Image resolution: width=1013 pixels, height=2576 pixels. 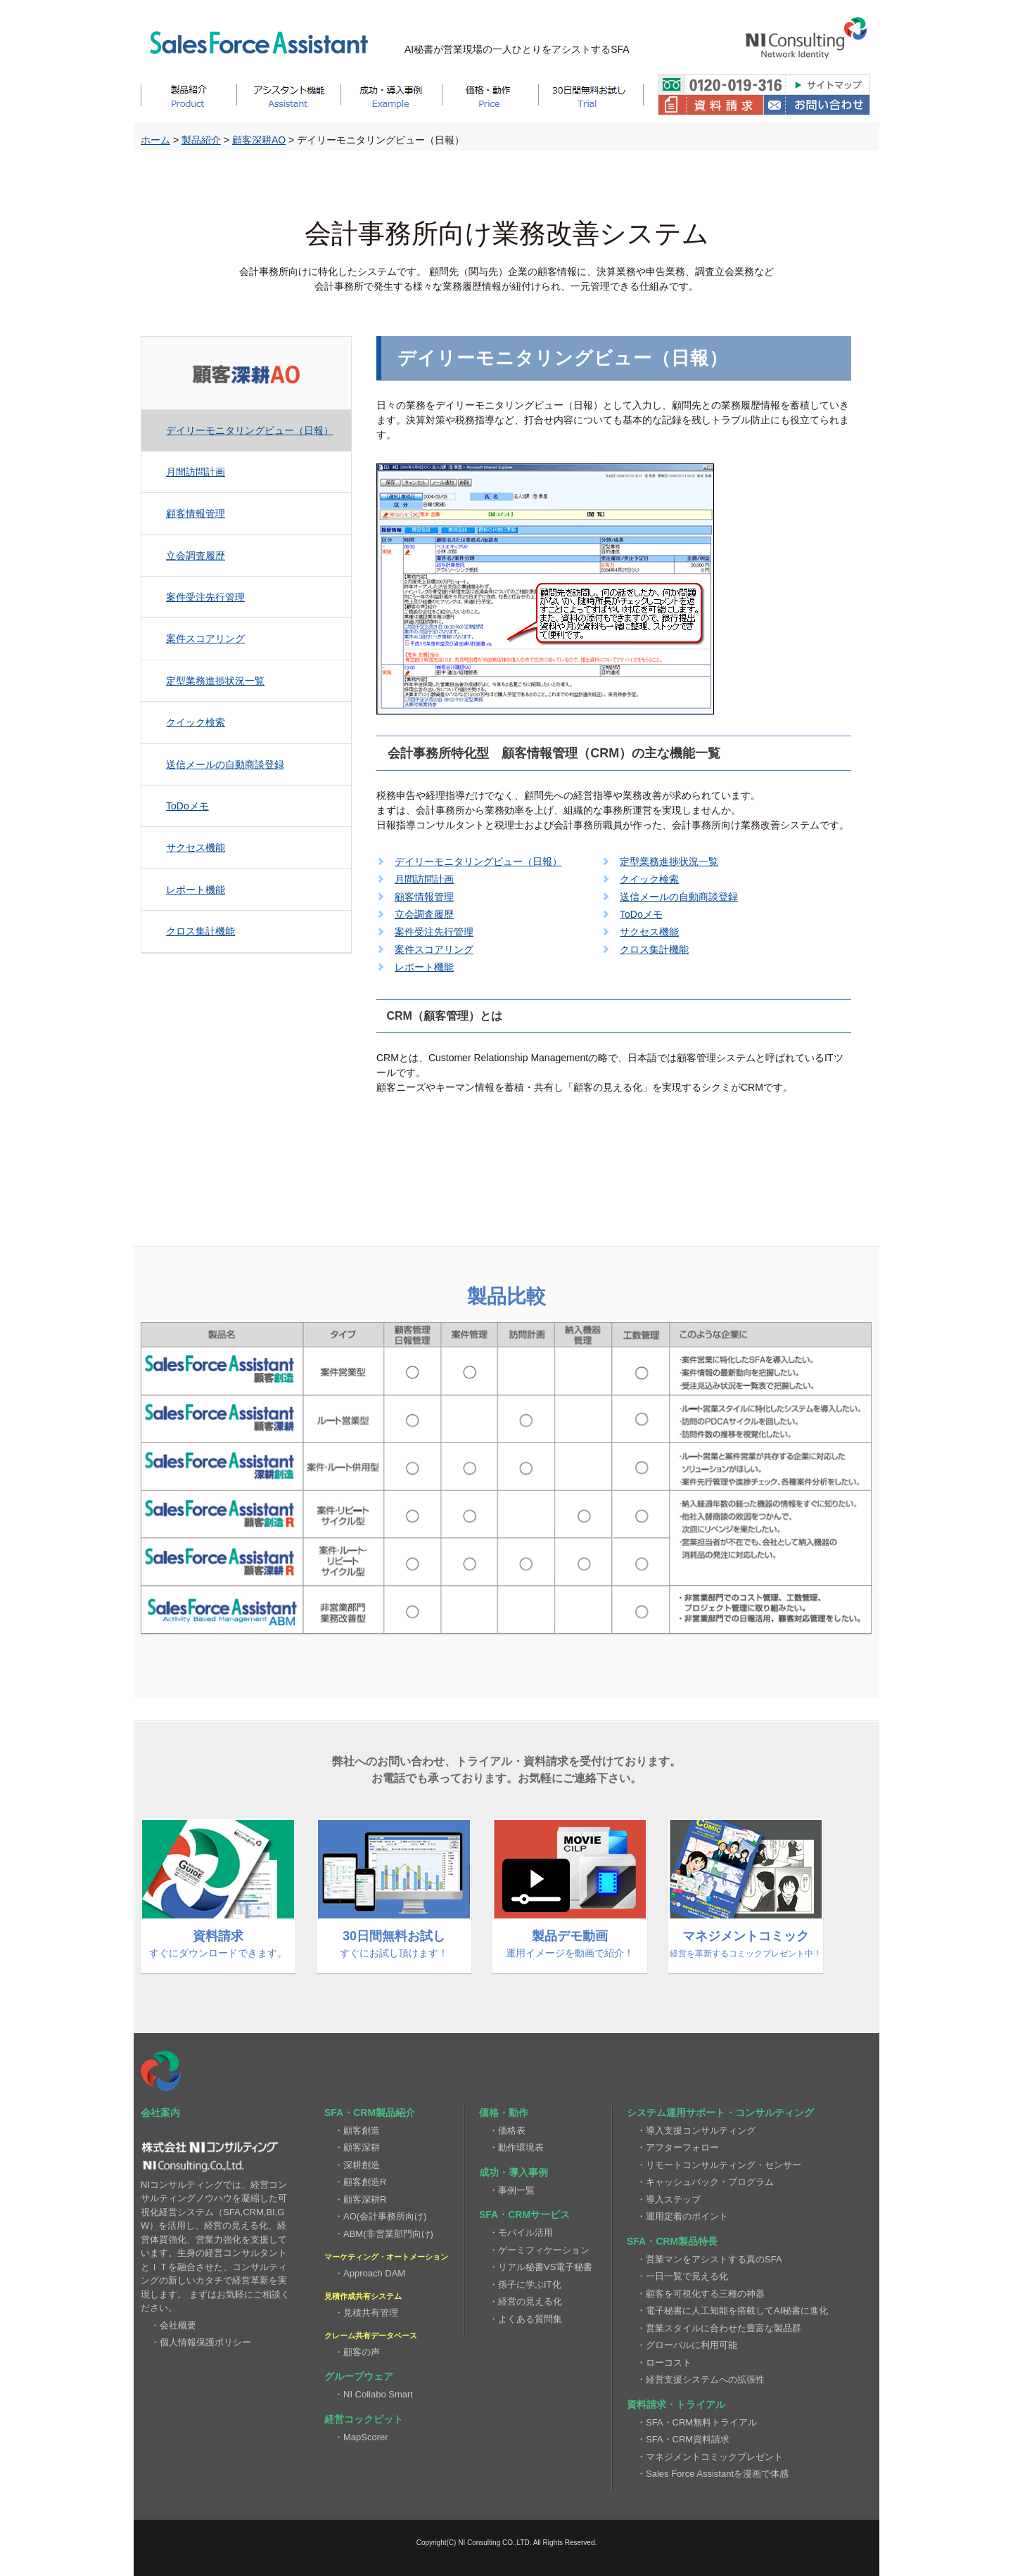 I want to click on ・深耕創造, so click(x=357, y=2165).